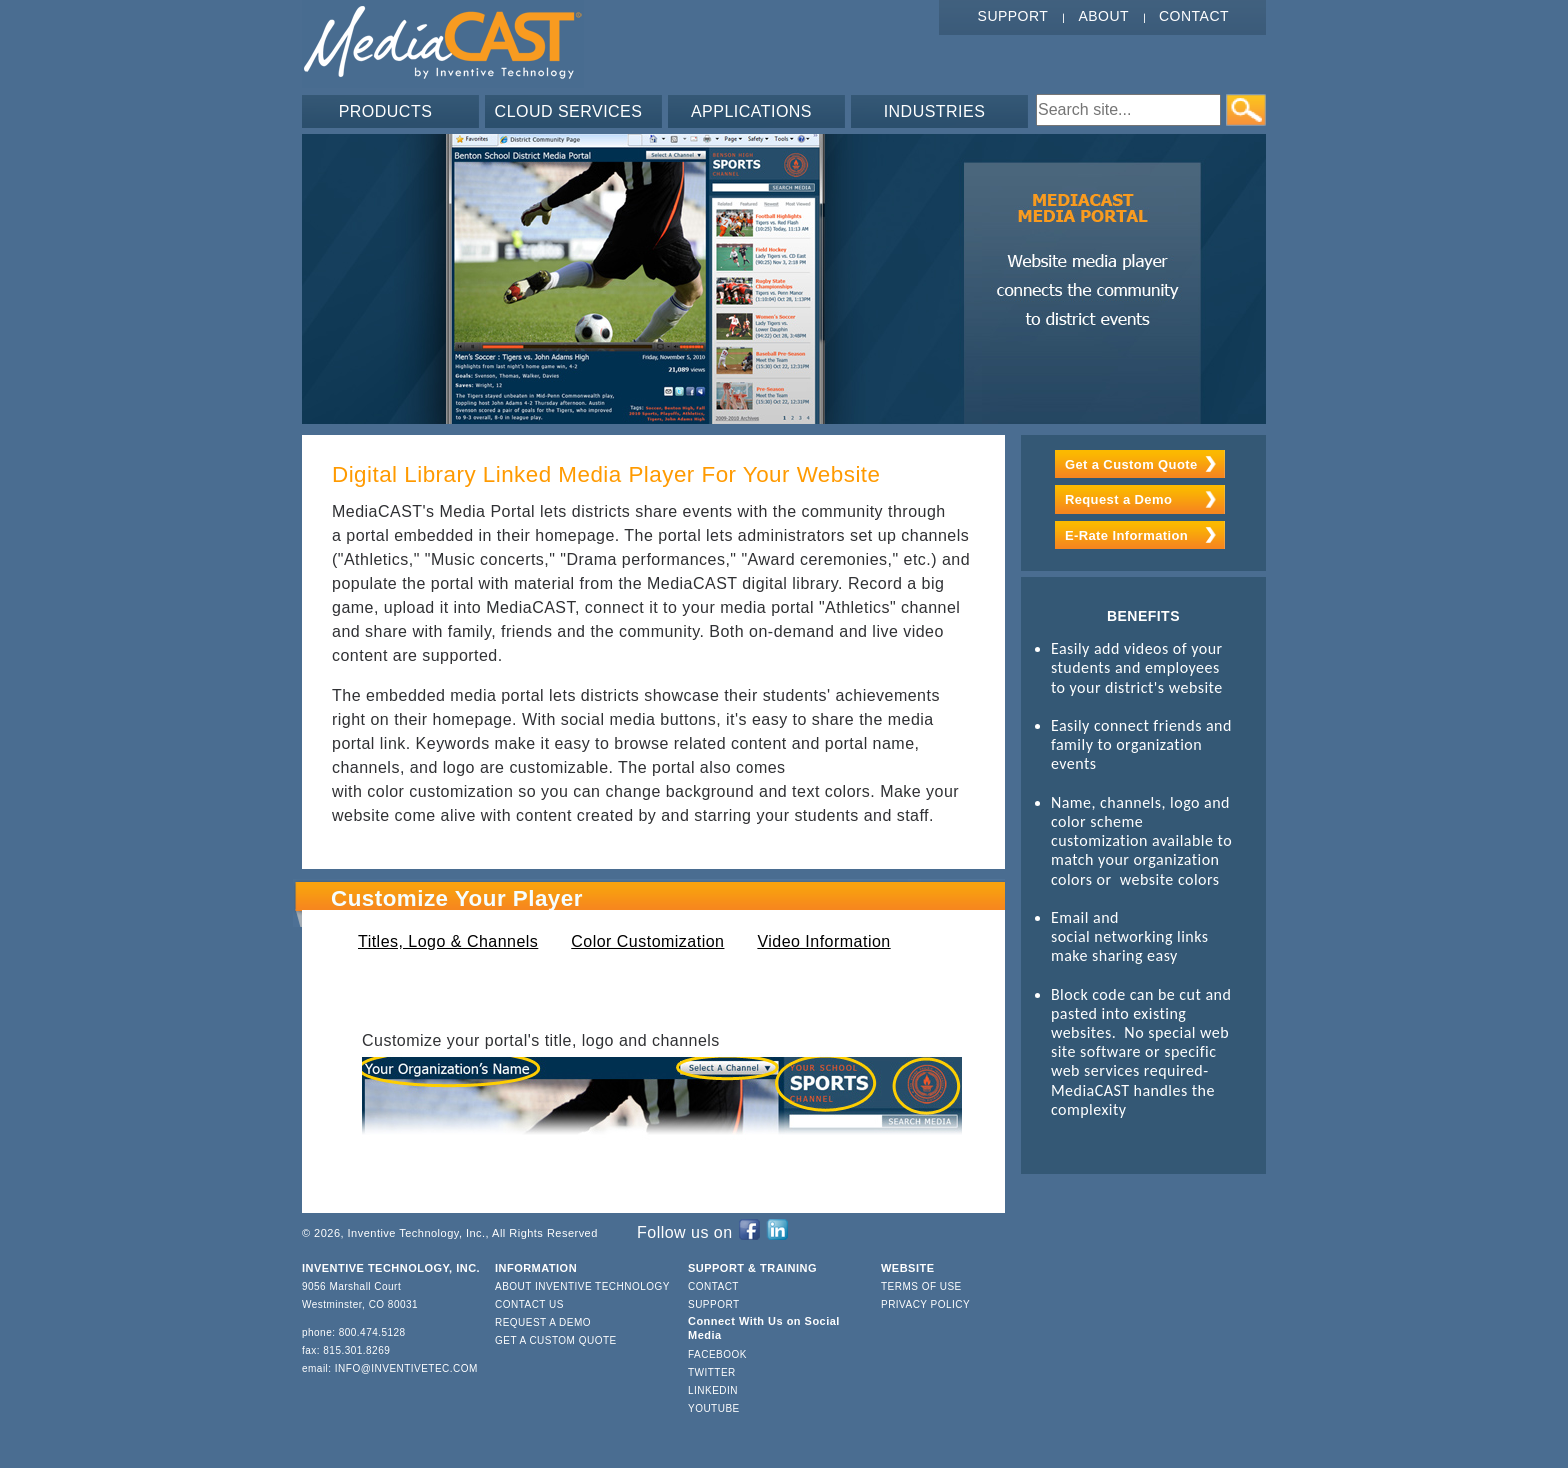 The image size is (1568, 1468). What do you see at coordinates (935, 111) in the screenshot?
I see `INDUSTRIES` at bounding box center [935, 111].